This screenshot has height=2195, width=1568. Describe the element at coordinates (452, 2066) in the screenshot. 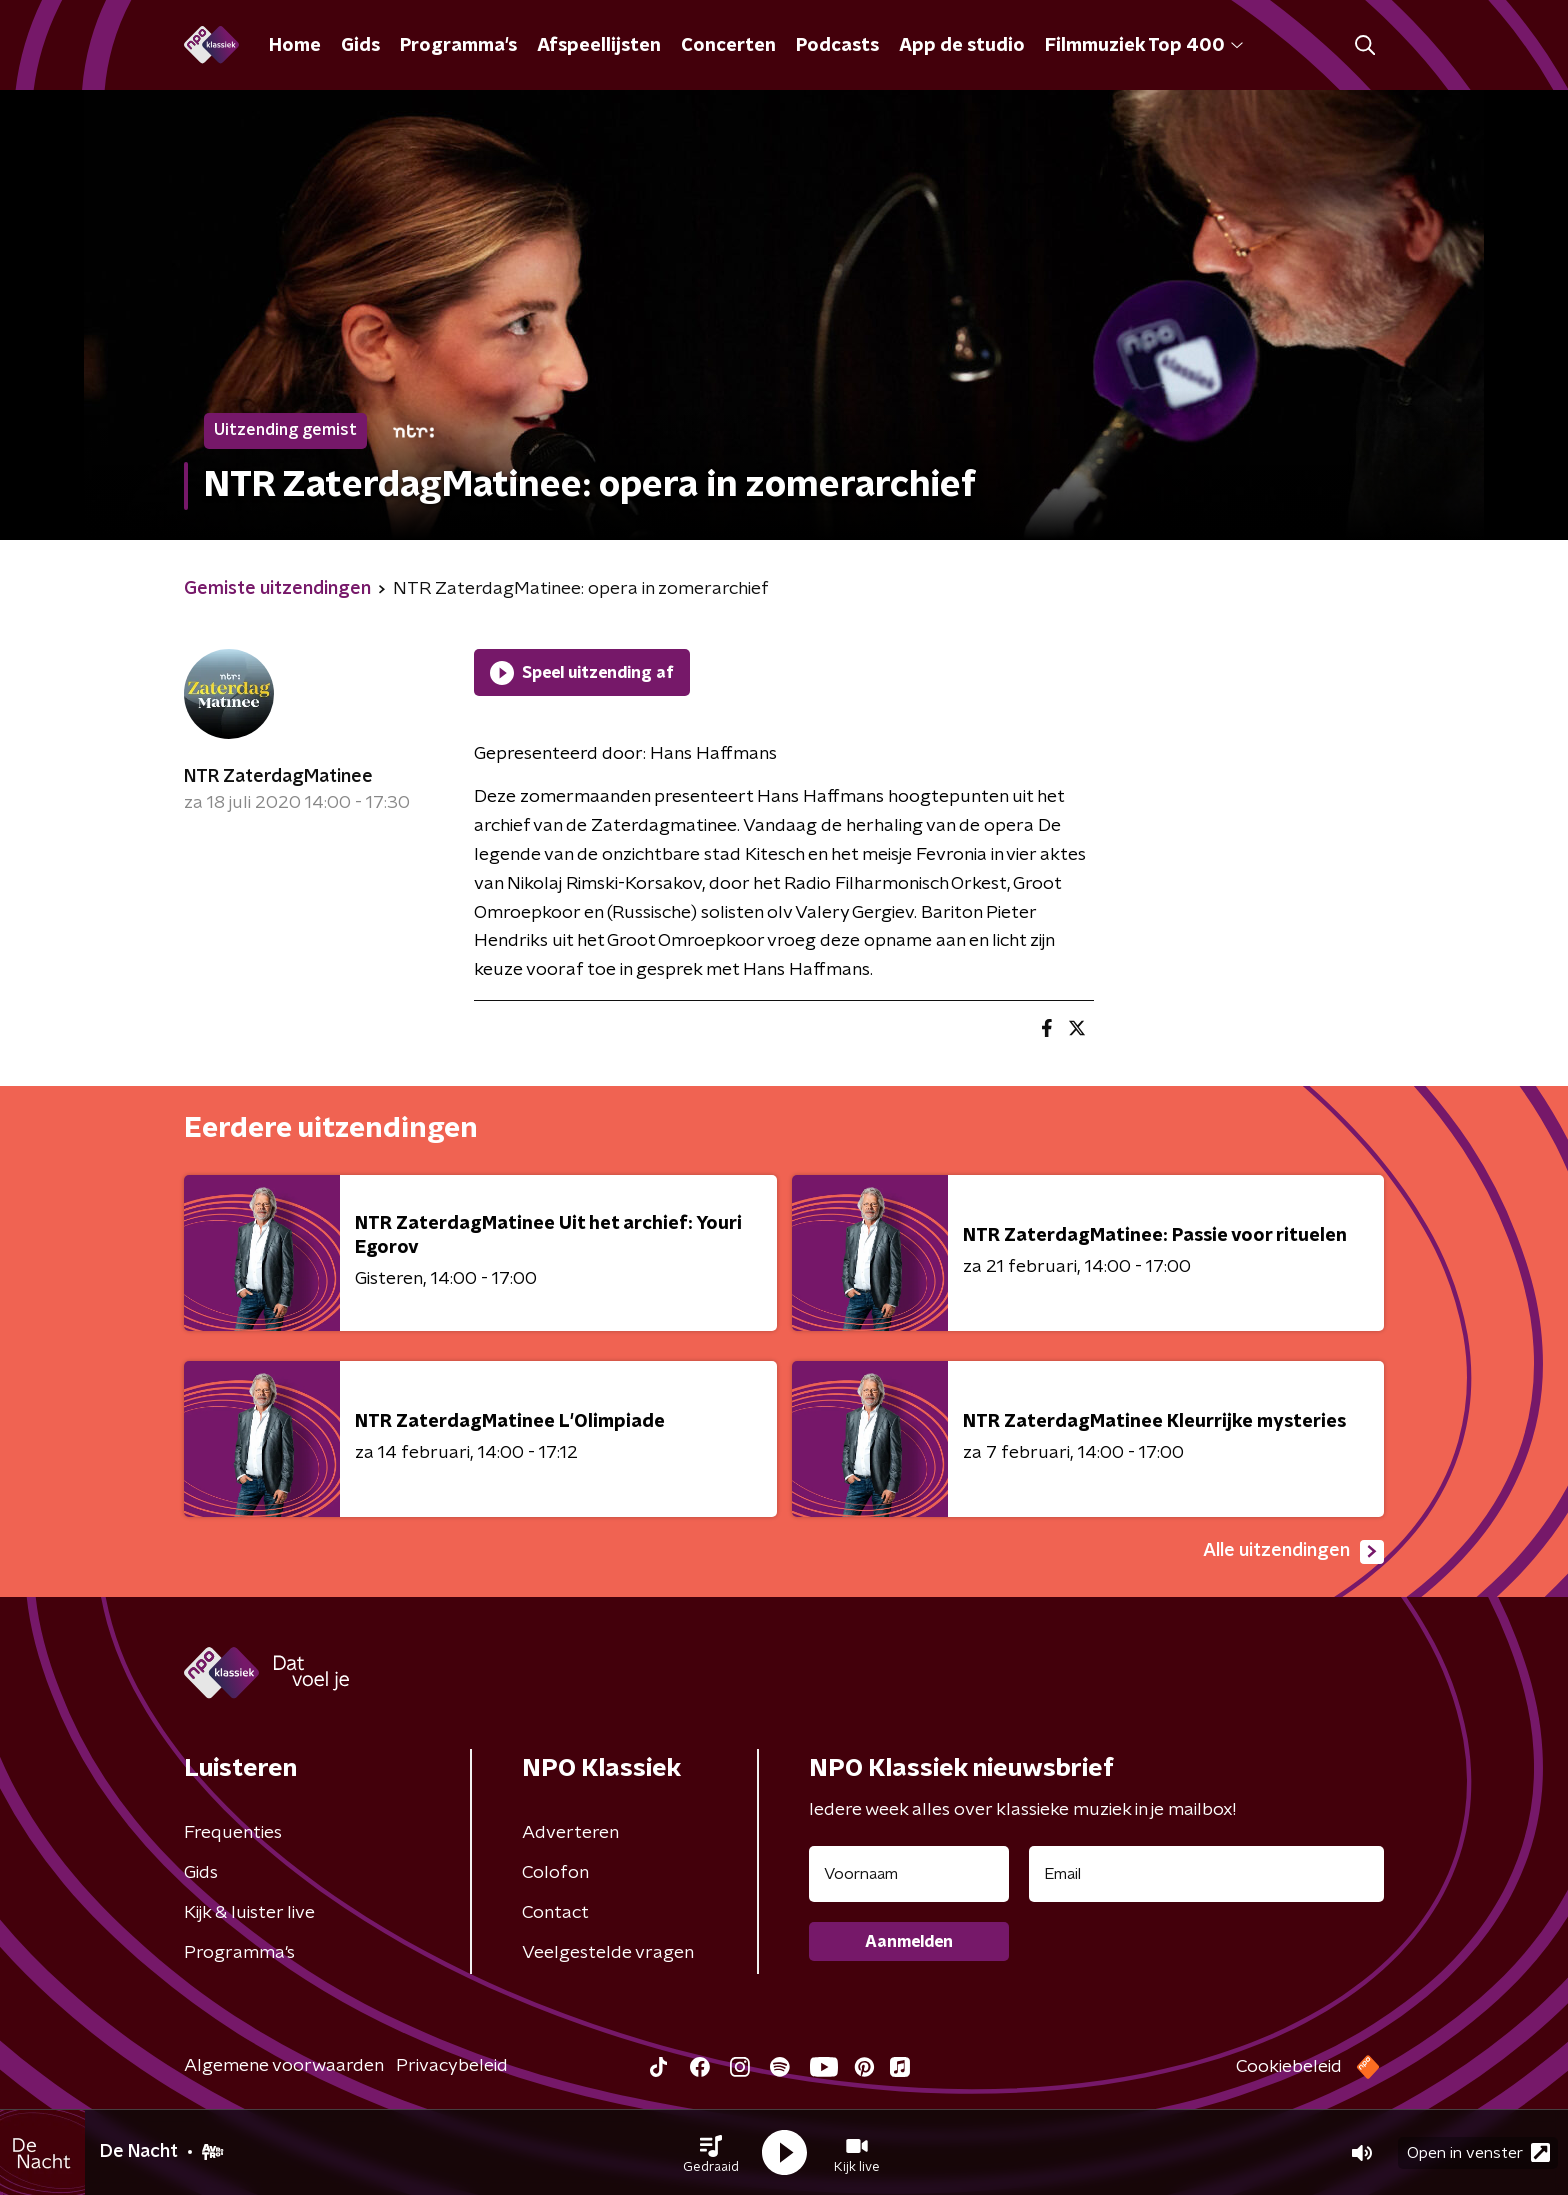

I see `Privacybeleid` at that location.